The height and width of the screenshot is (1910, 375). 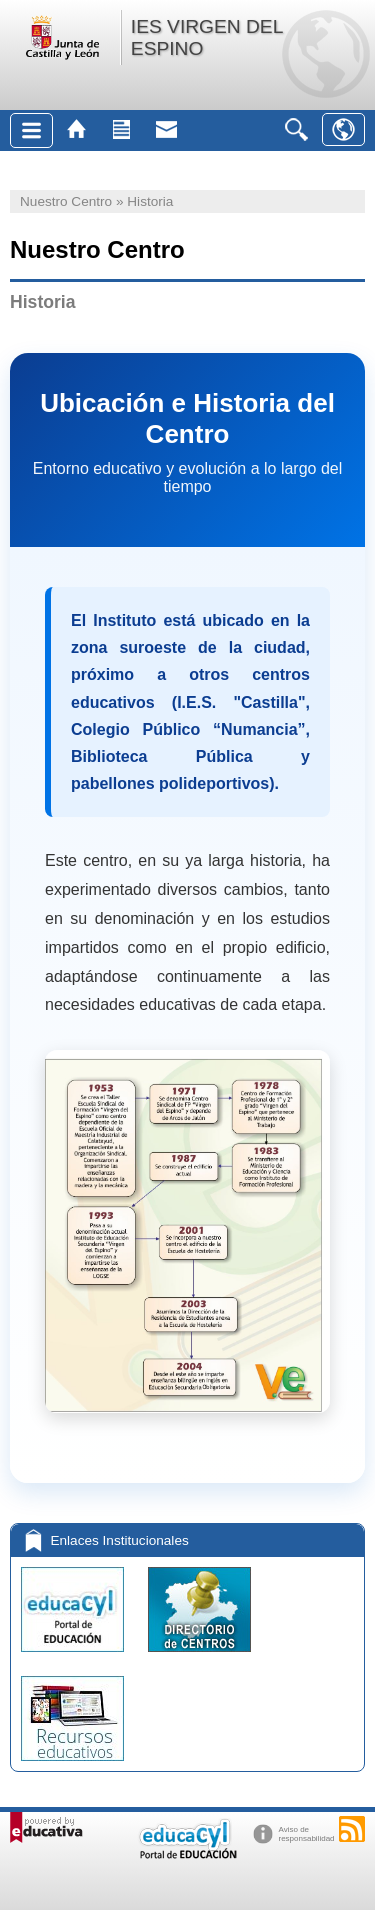 What do you see at coordinates (207, 37) in the screenshot?
I see `IES VIRGEN DEL ESPINO` at bounding box center [207, 37].